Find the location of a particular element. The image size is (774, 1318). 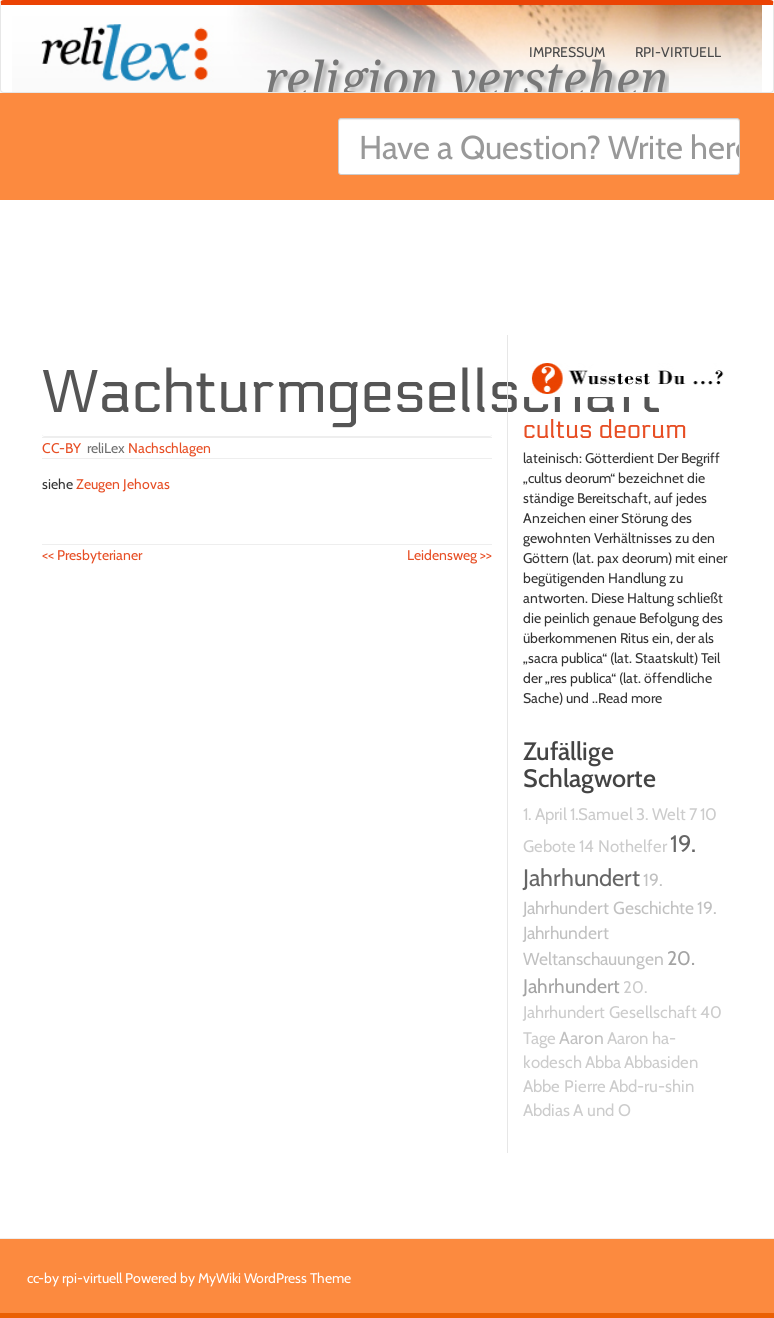

Abd-ru-shin is located at coordinates (651, 1086).